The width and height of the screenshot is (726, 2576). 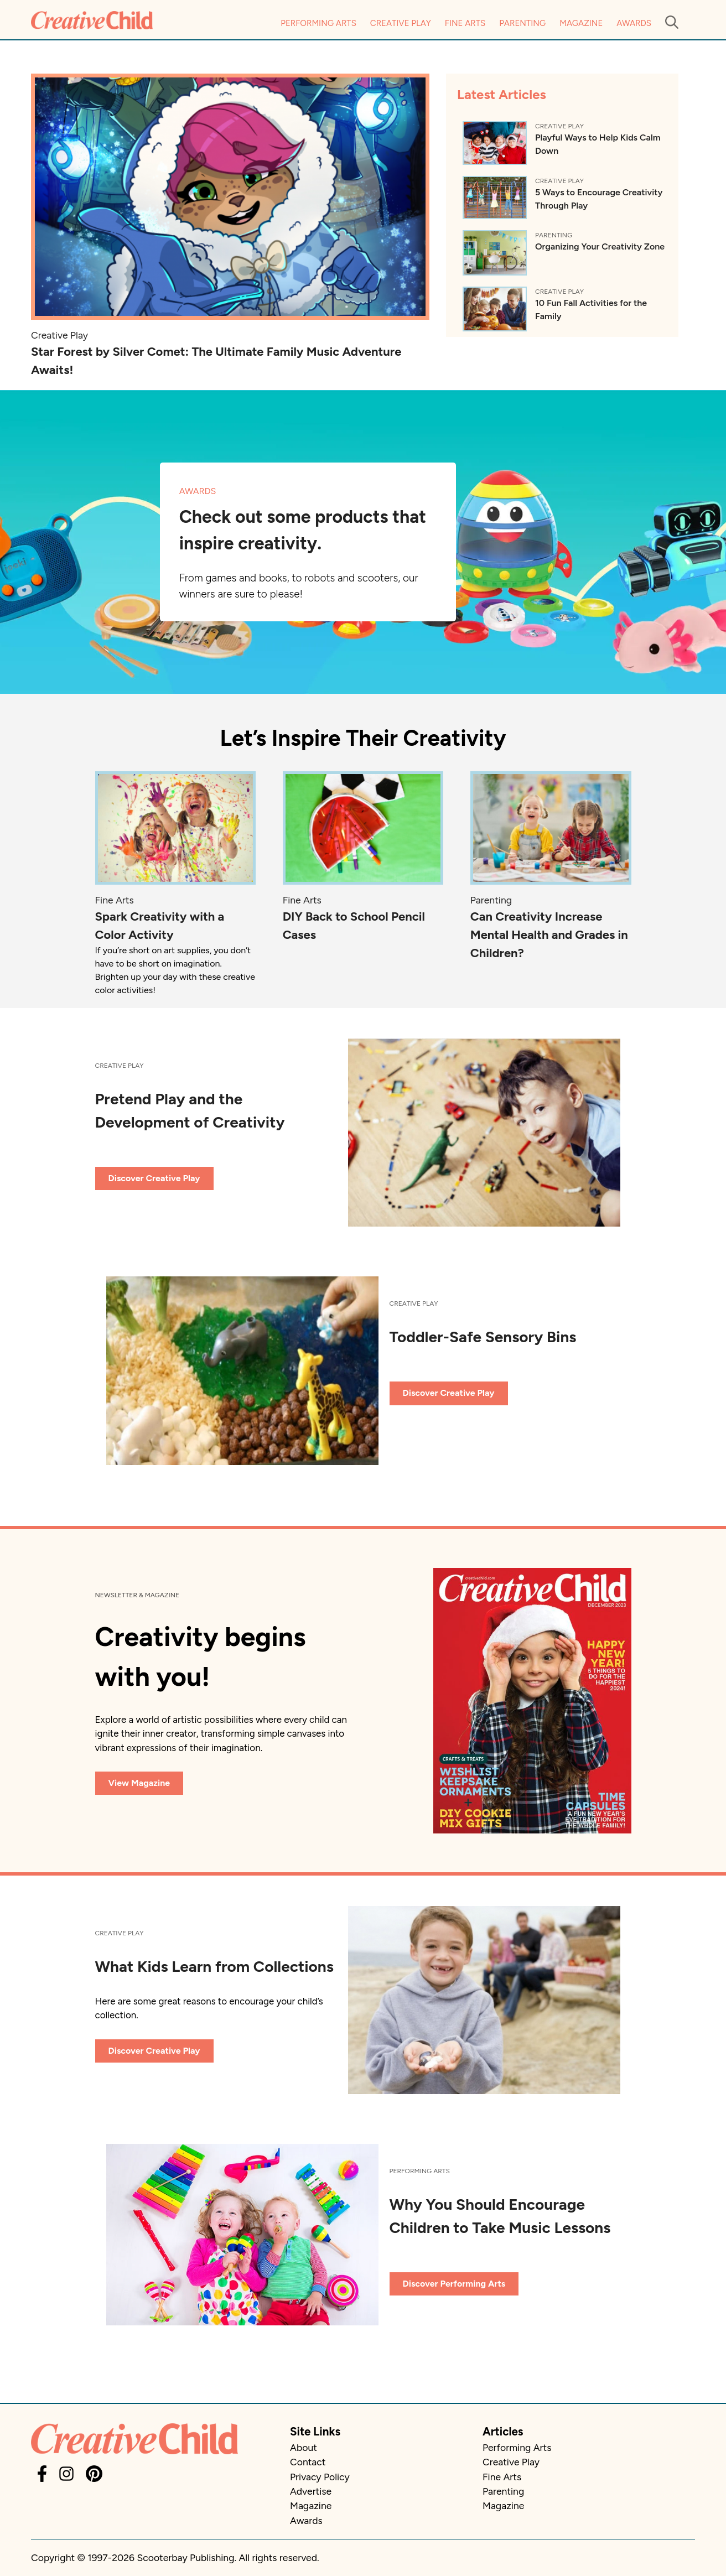 I want to click on Performing Arts, so click(x=318, y=23).